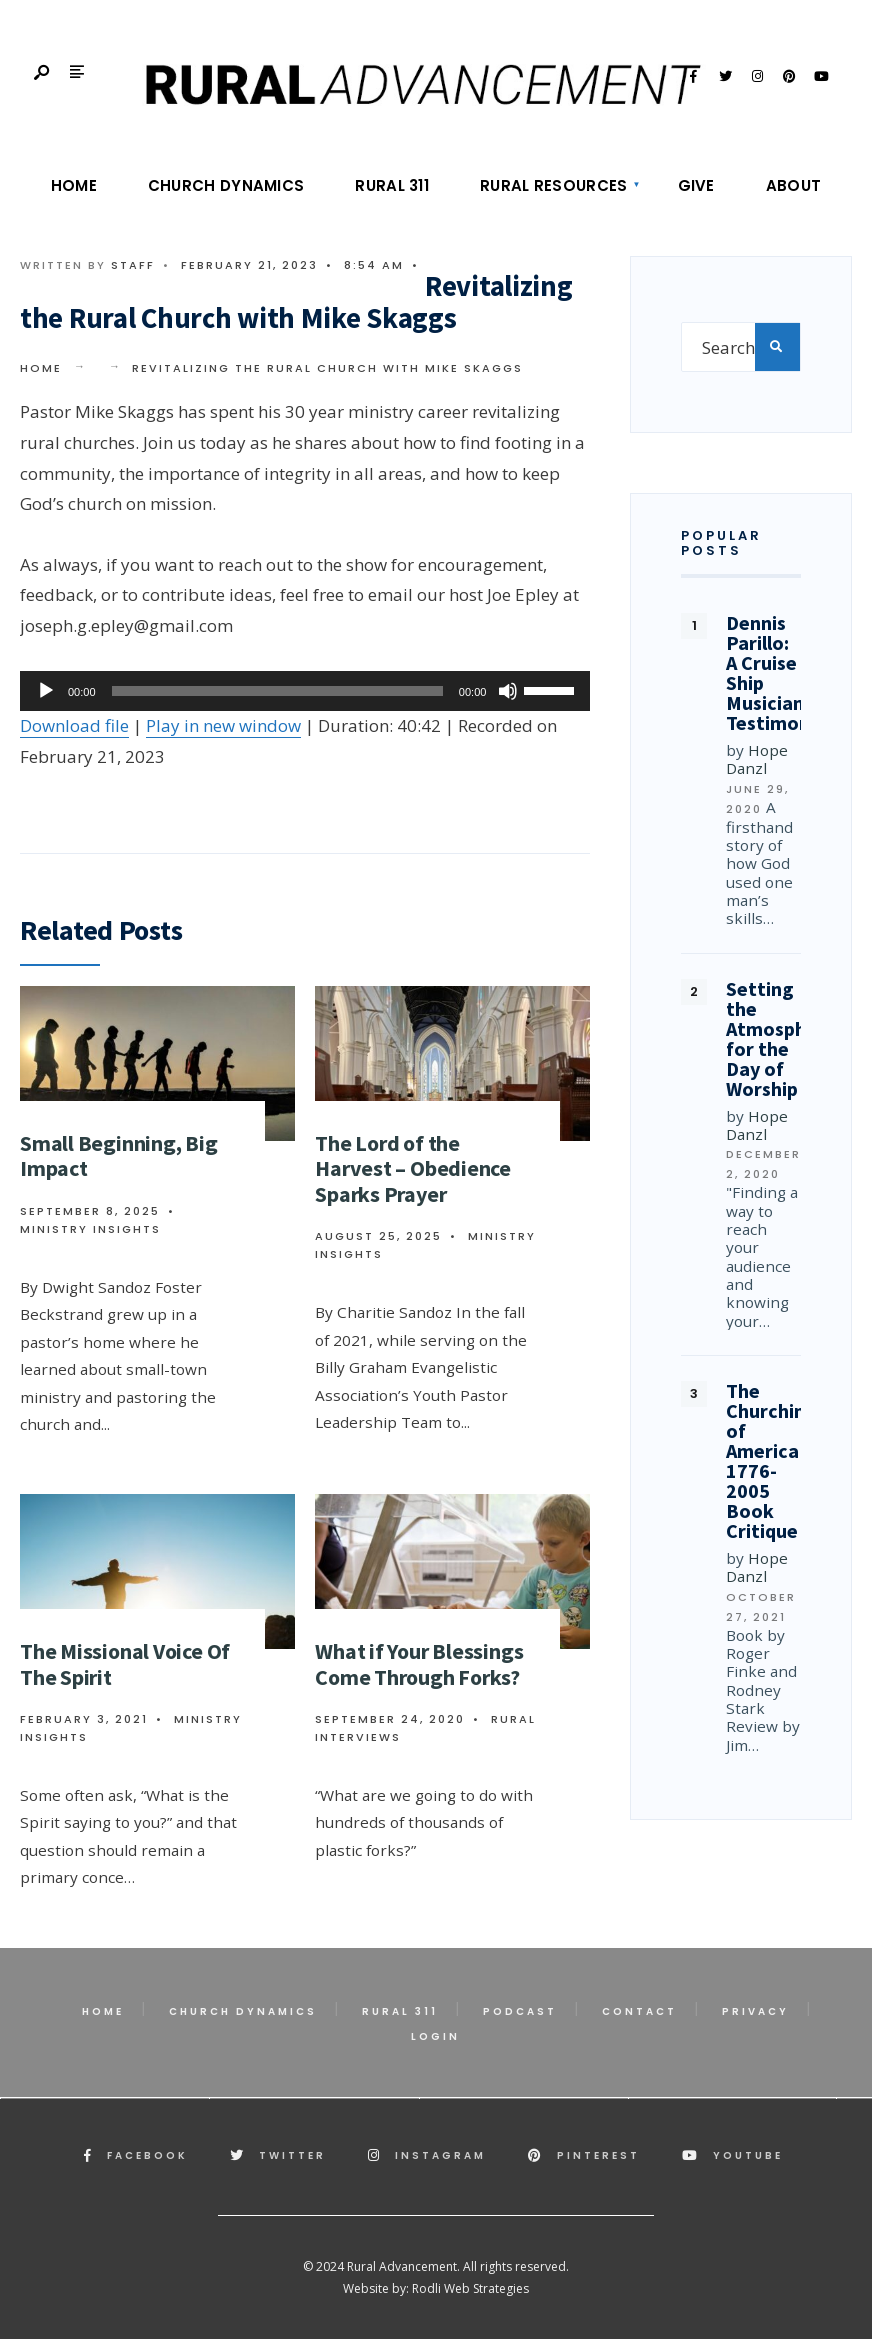 The width and height of the screenshot is (872, 2339). I want to click on Small Beginning, Big Impact, so click(119, 1155).